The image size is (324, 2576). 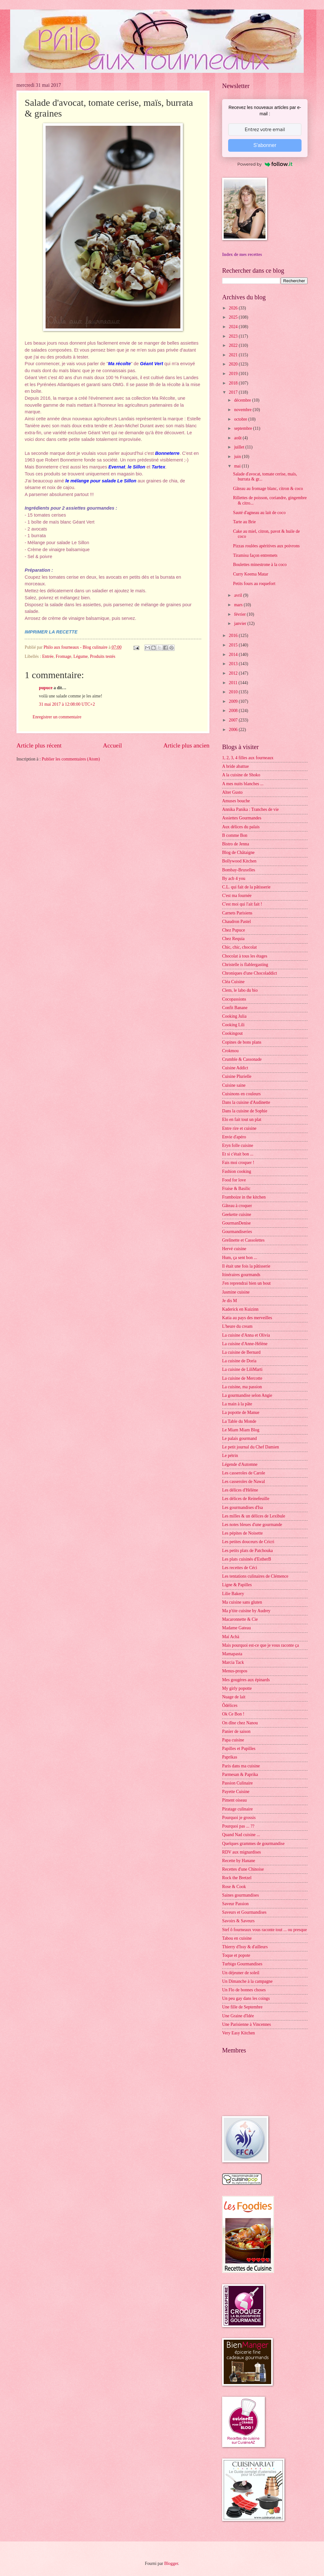 I want to click on Légume, so click(x=80, y=656).